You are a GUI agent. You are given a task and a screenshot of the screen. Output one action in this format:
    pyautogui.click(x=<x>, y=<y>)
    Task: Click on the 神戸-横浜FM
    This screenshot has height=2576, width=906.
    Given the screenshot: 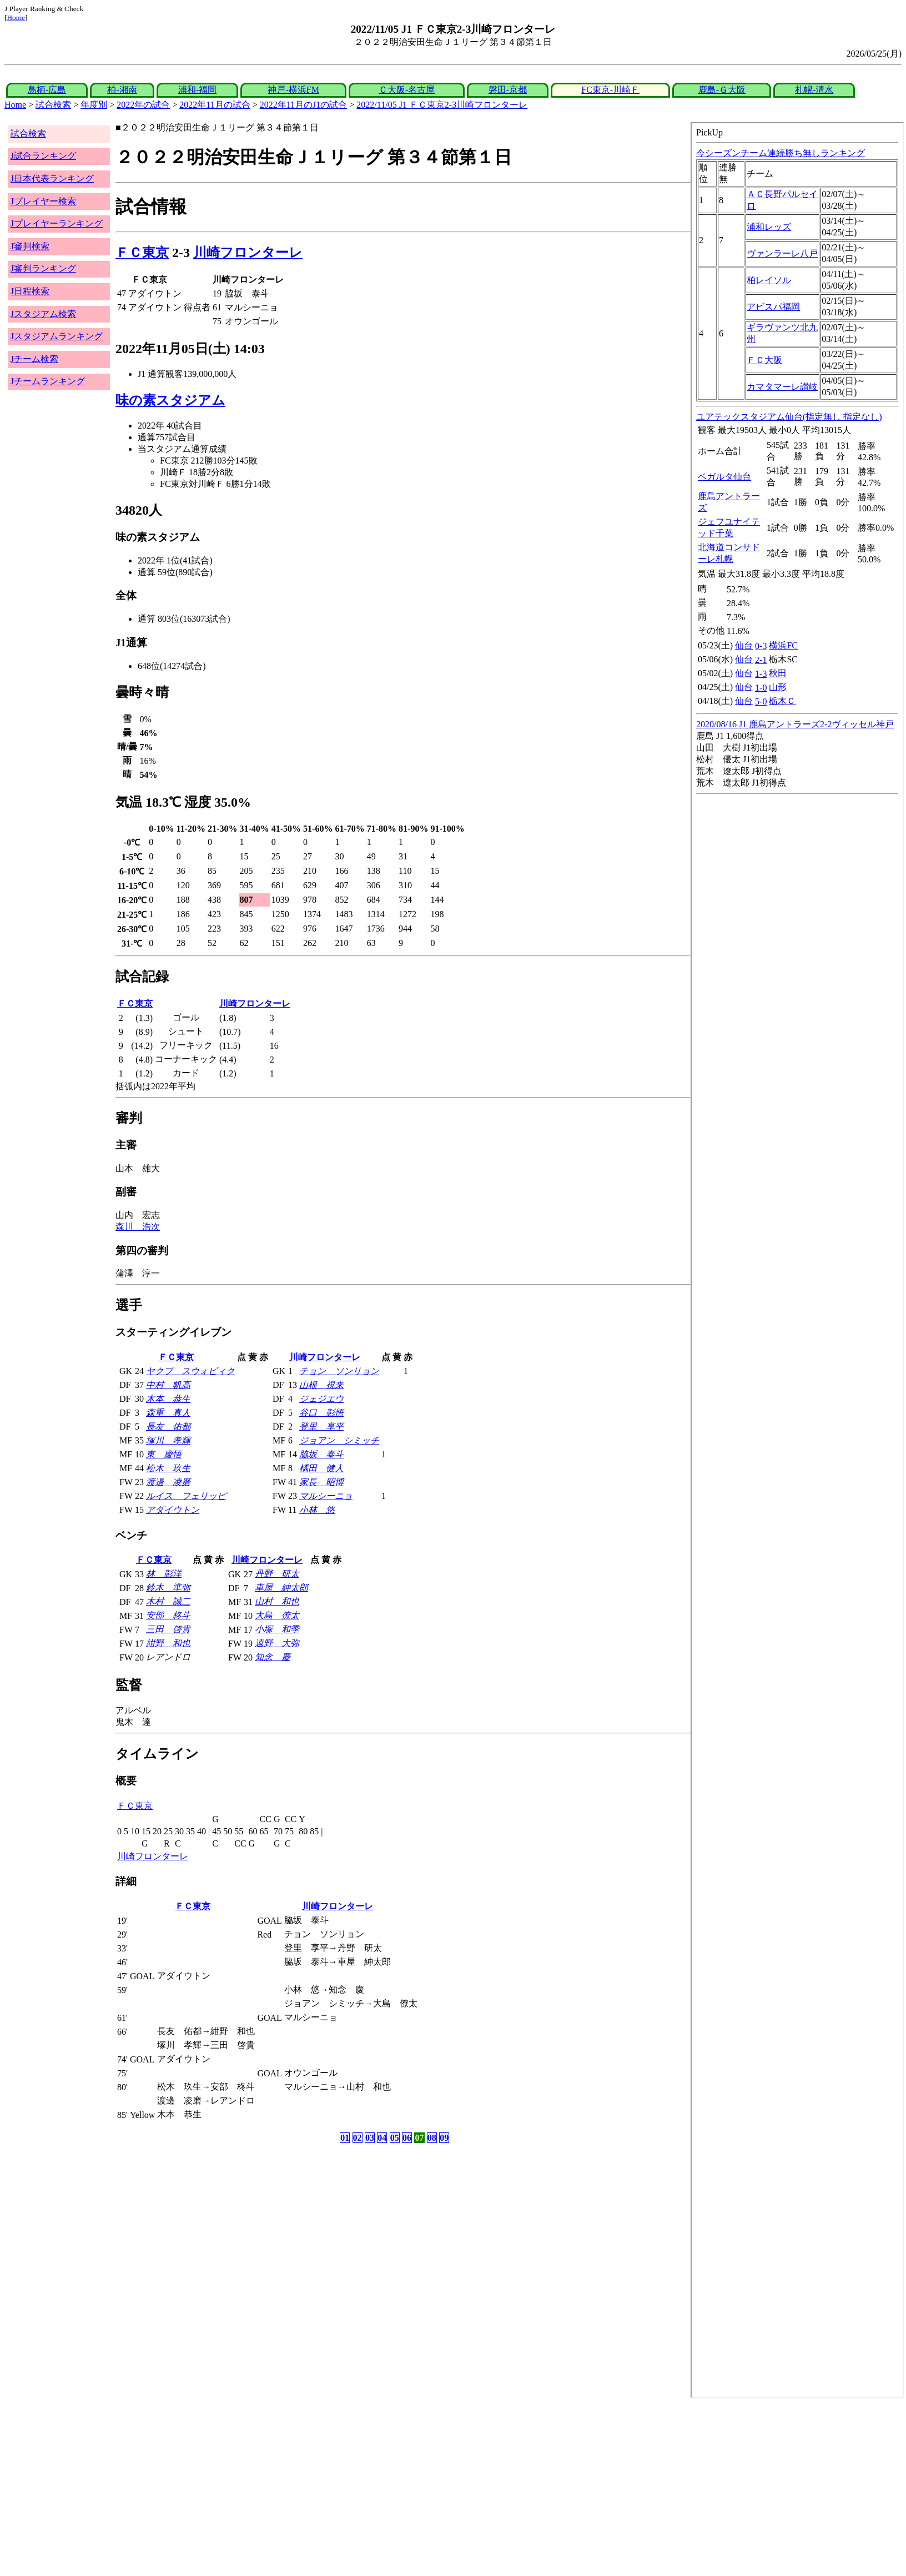 What is the action you would take?
    pyautogui.click(x=293, y=89)
    